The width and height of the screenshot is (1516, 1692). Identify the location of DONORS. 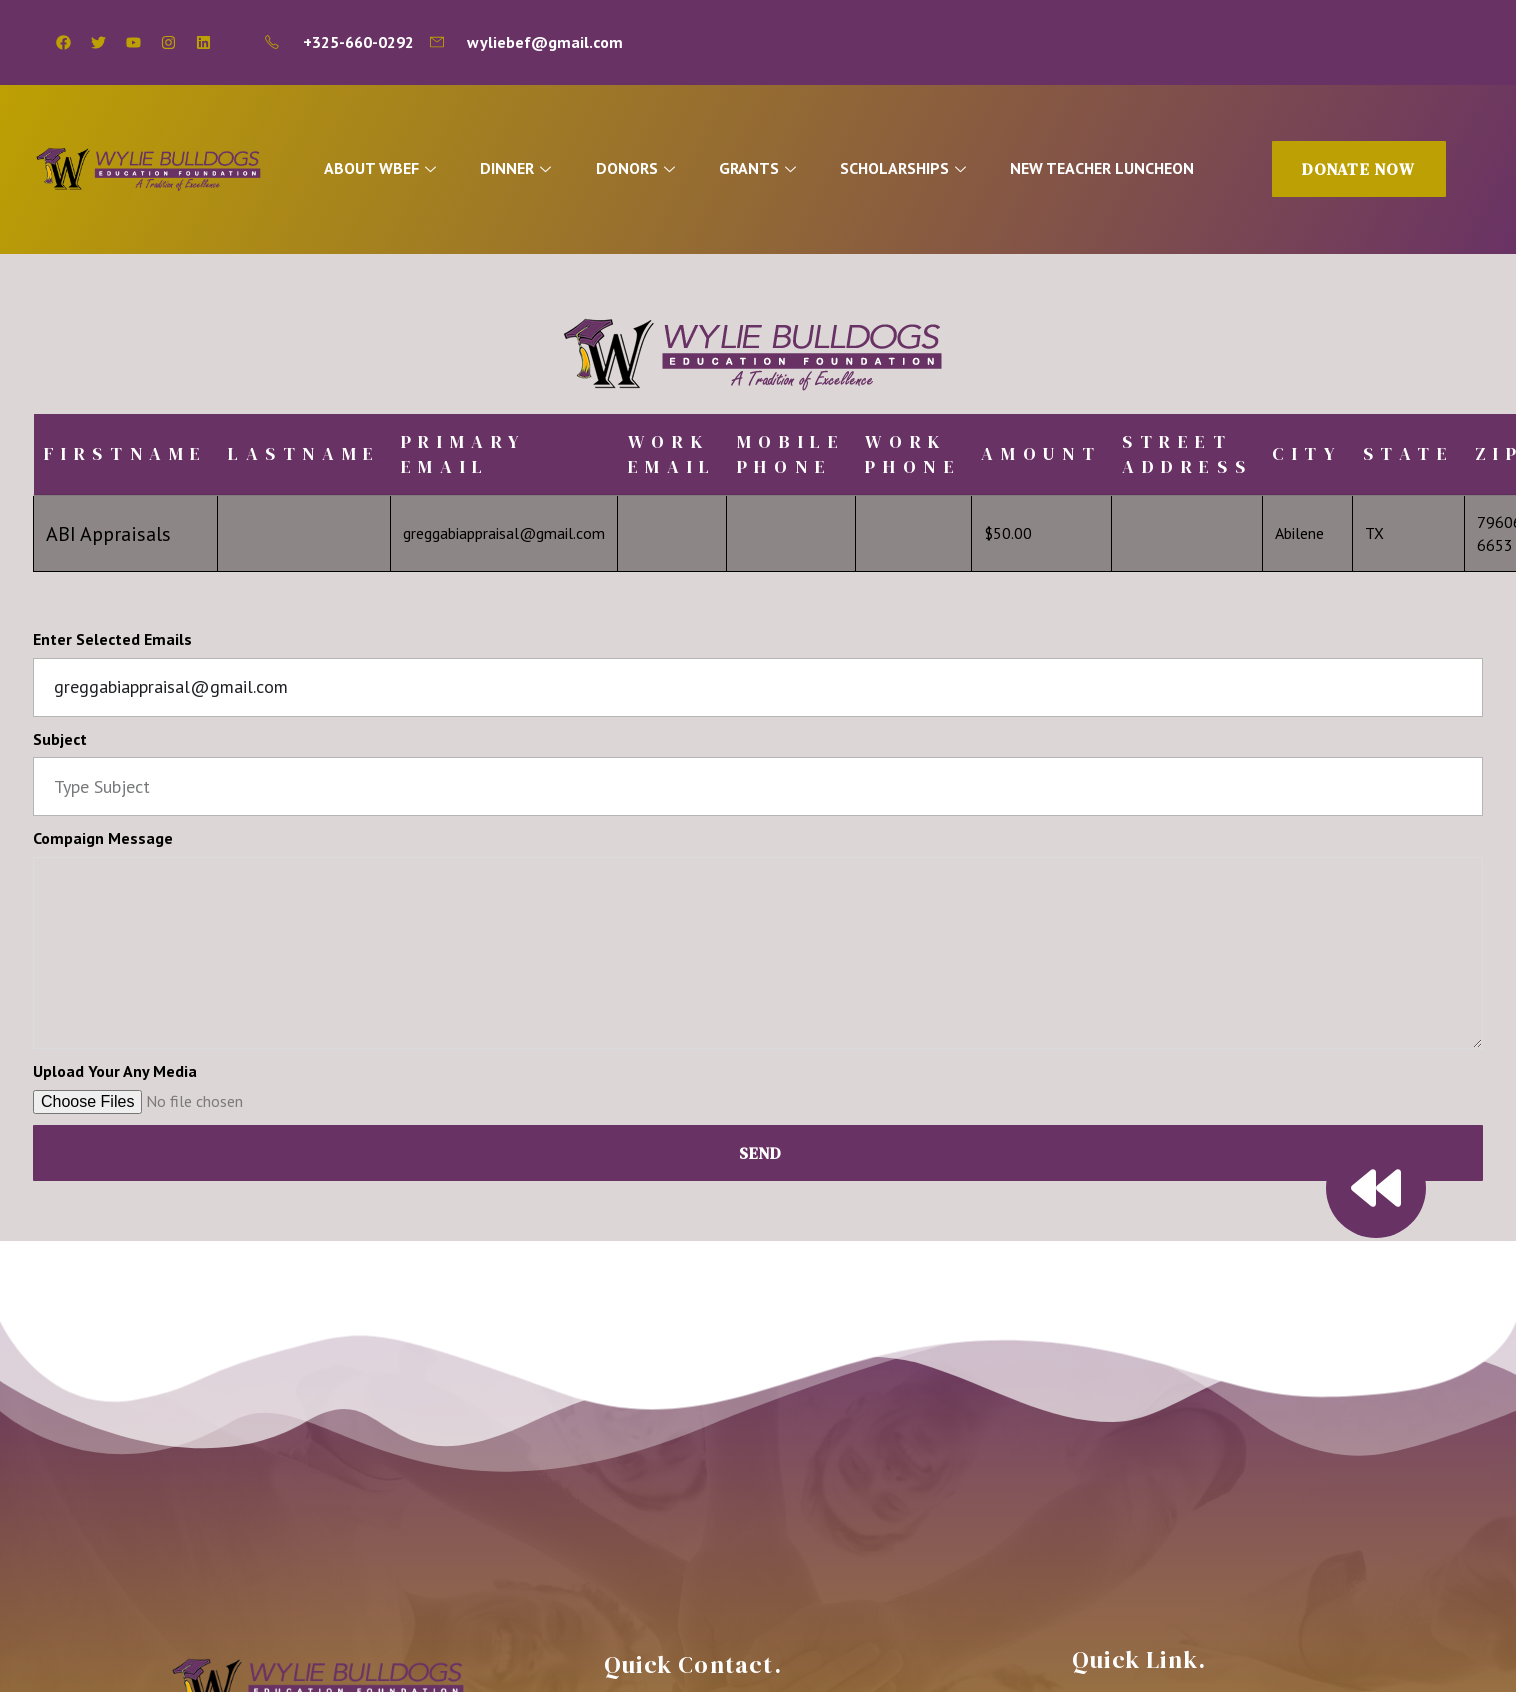
(641, 168).